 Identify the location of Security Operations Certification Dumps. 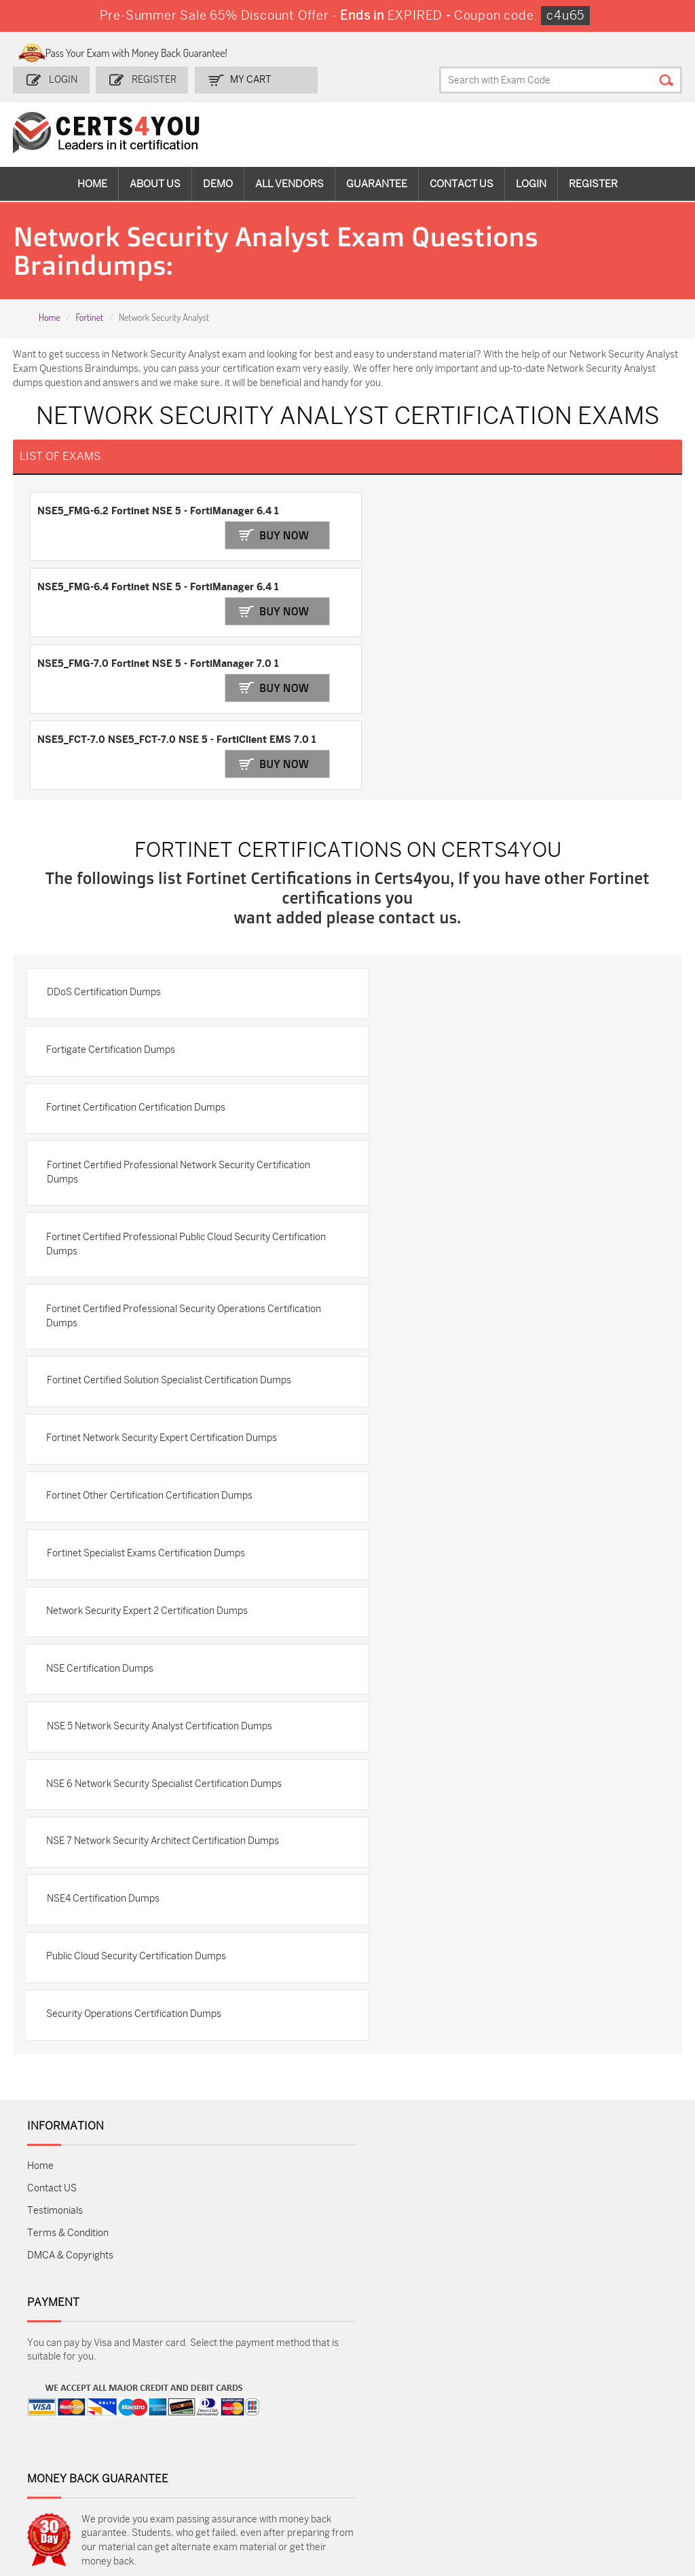
(135, 1878).